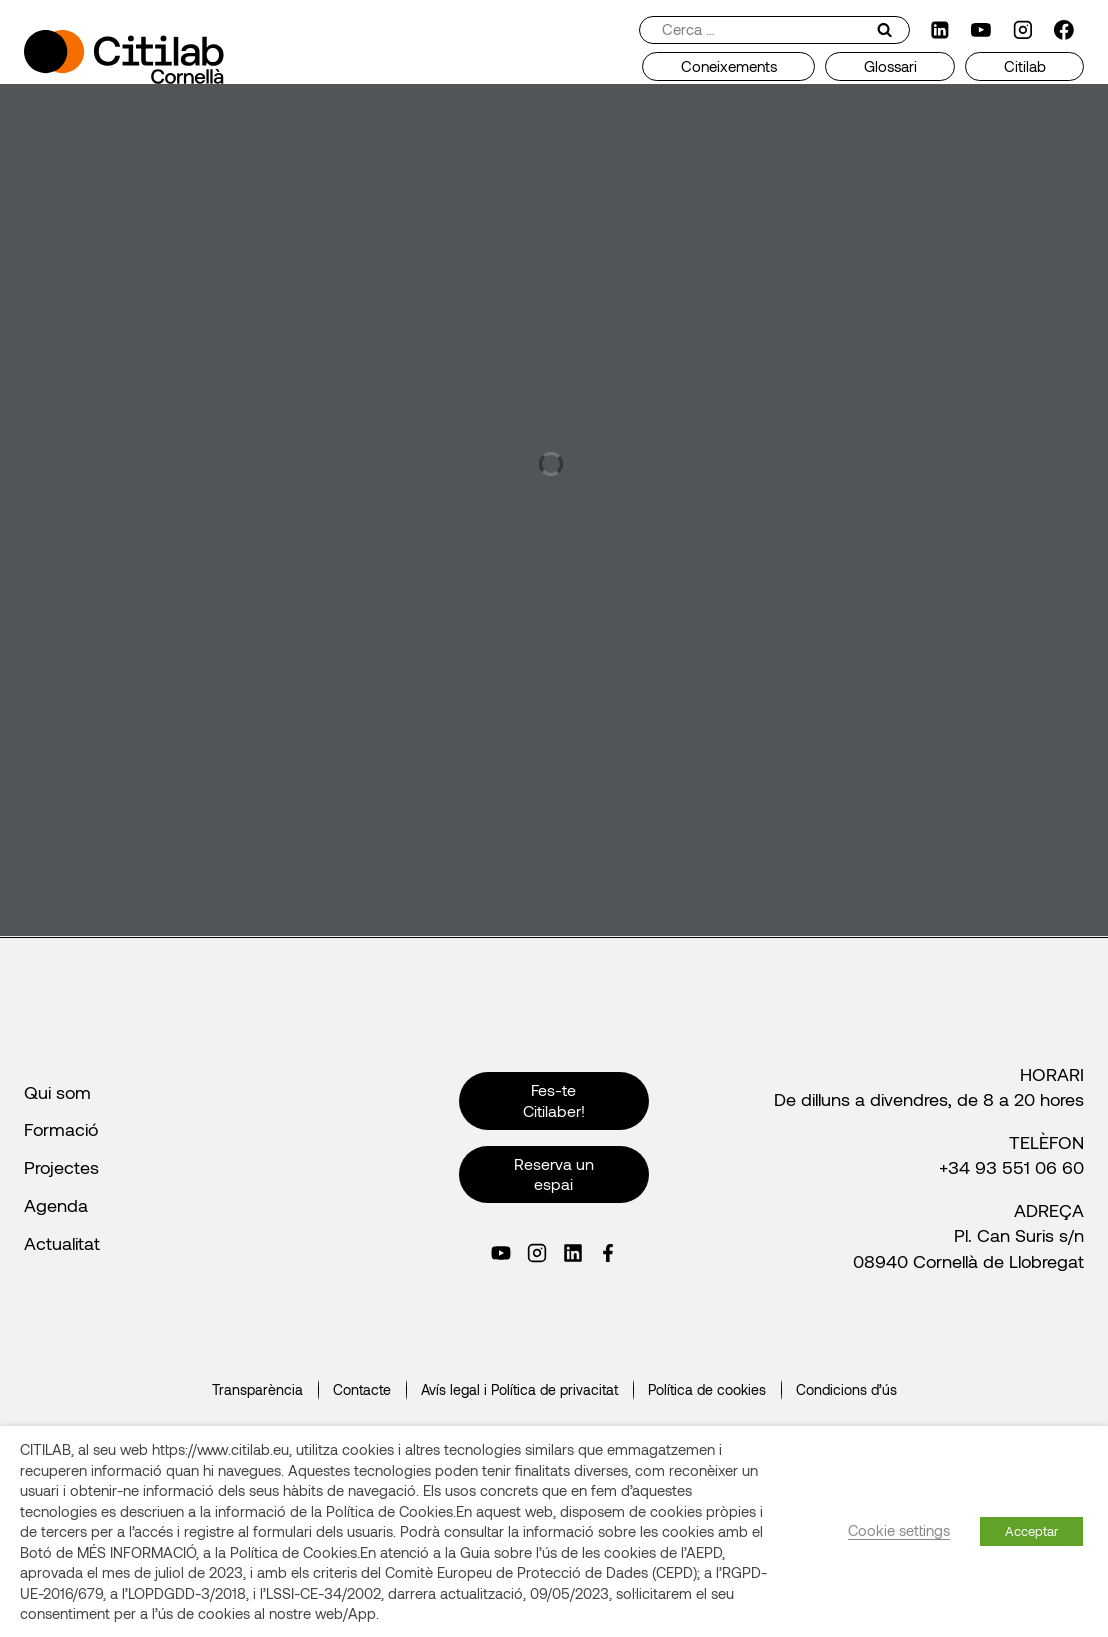 Image resolution: width=1108 pixels, height=1637 pixels. What do you see at coordinates (890, 66) in the screenshot?
I see `Glossari` at bounding box center [890, 66].